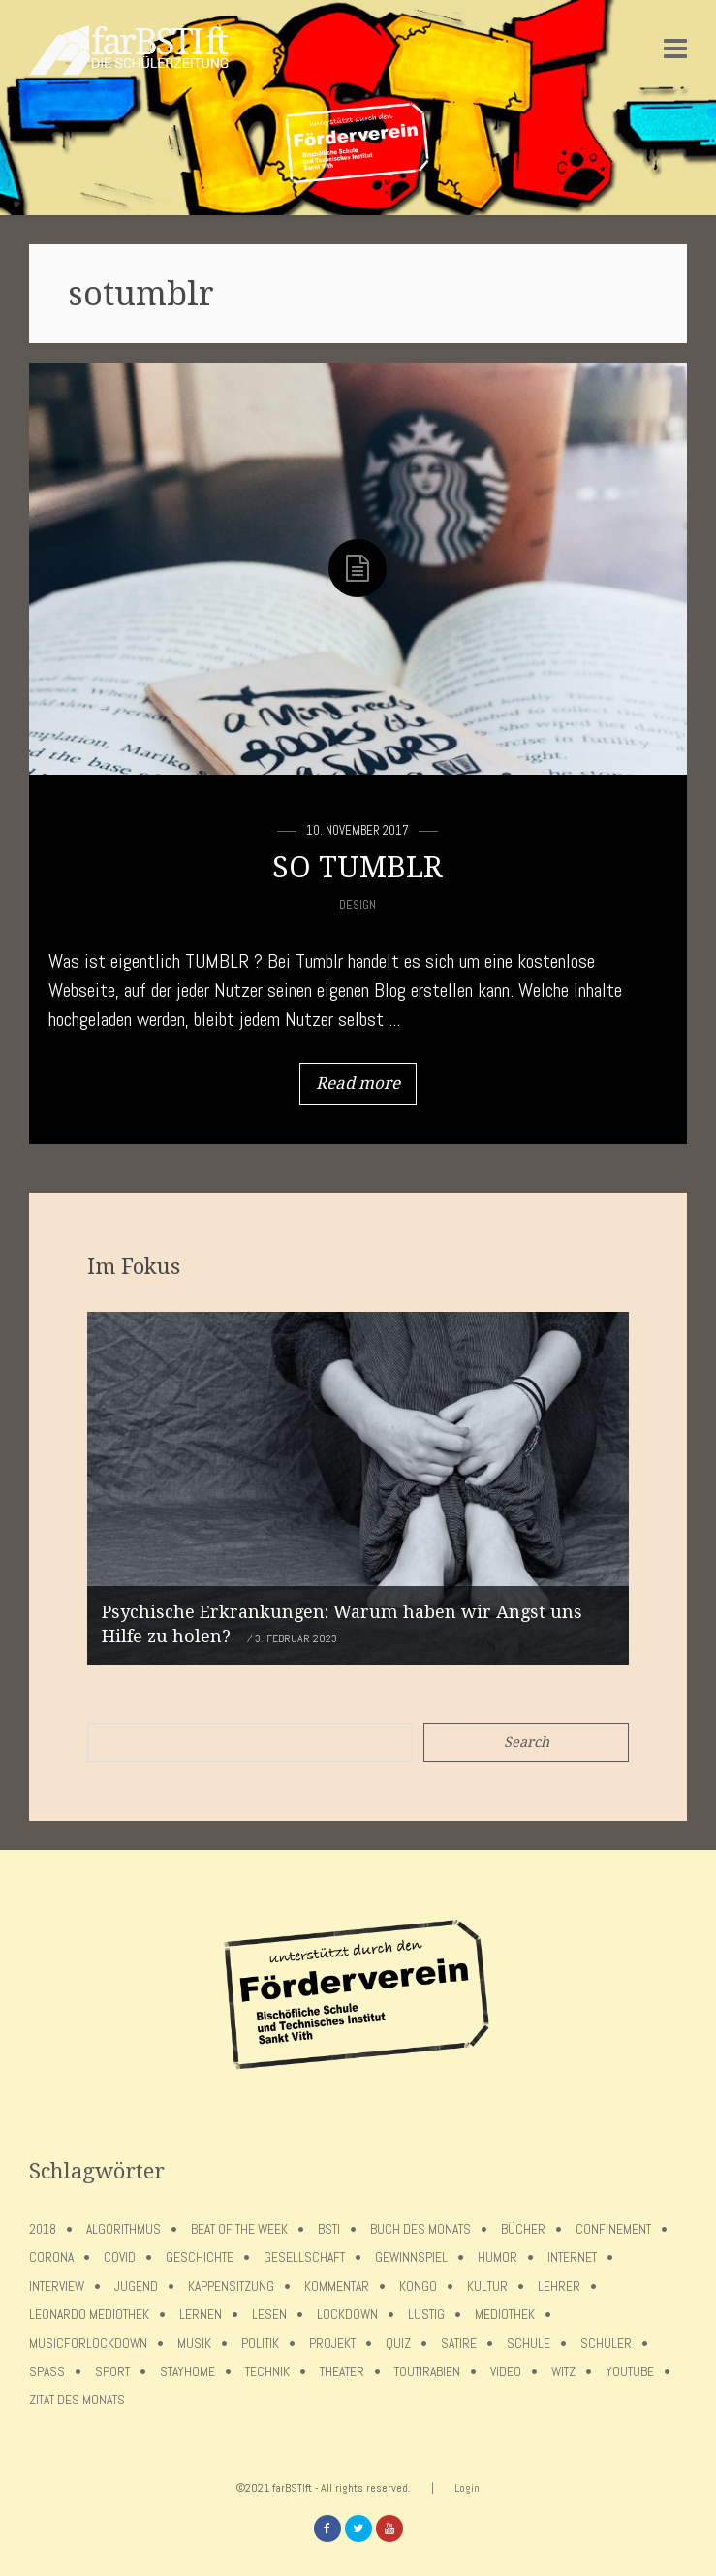 The image size is (716, 2576). Describe the element at coordinates (528, 2344) in the screenshot. I see `Schule [Schule (17 Einträge)]` at that location.